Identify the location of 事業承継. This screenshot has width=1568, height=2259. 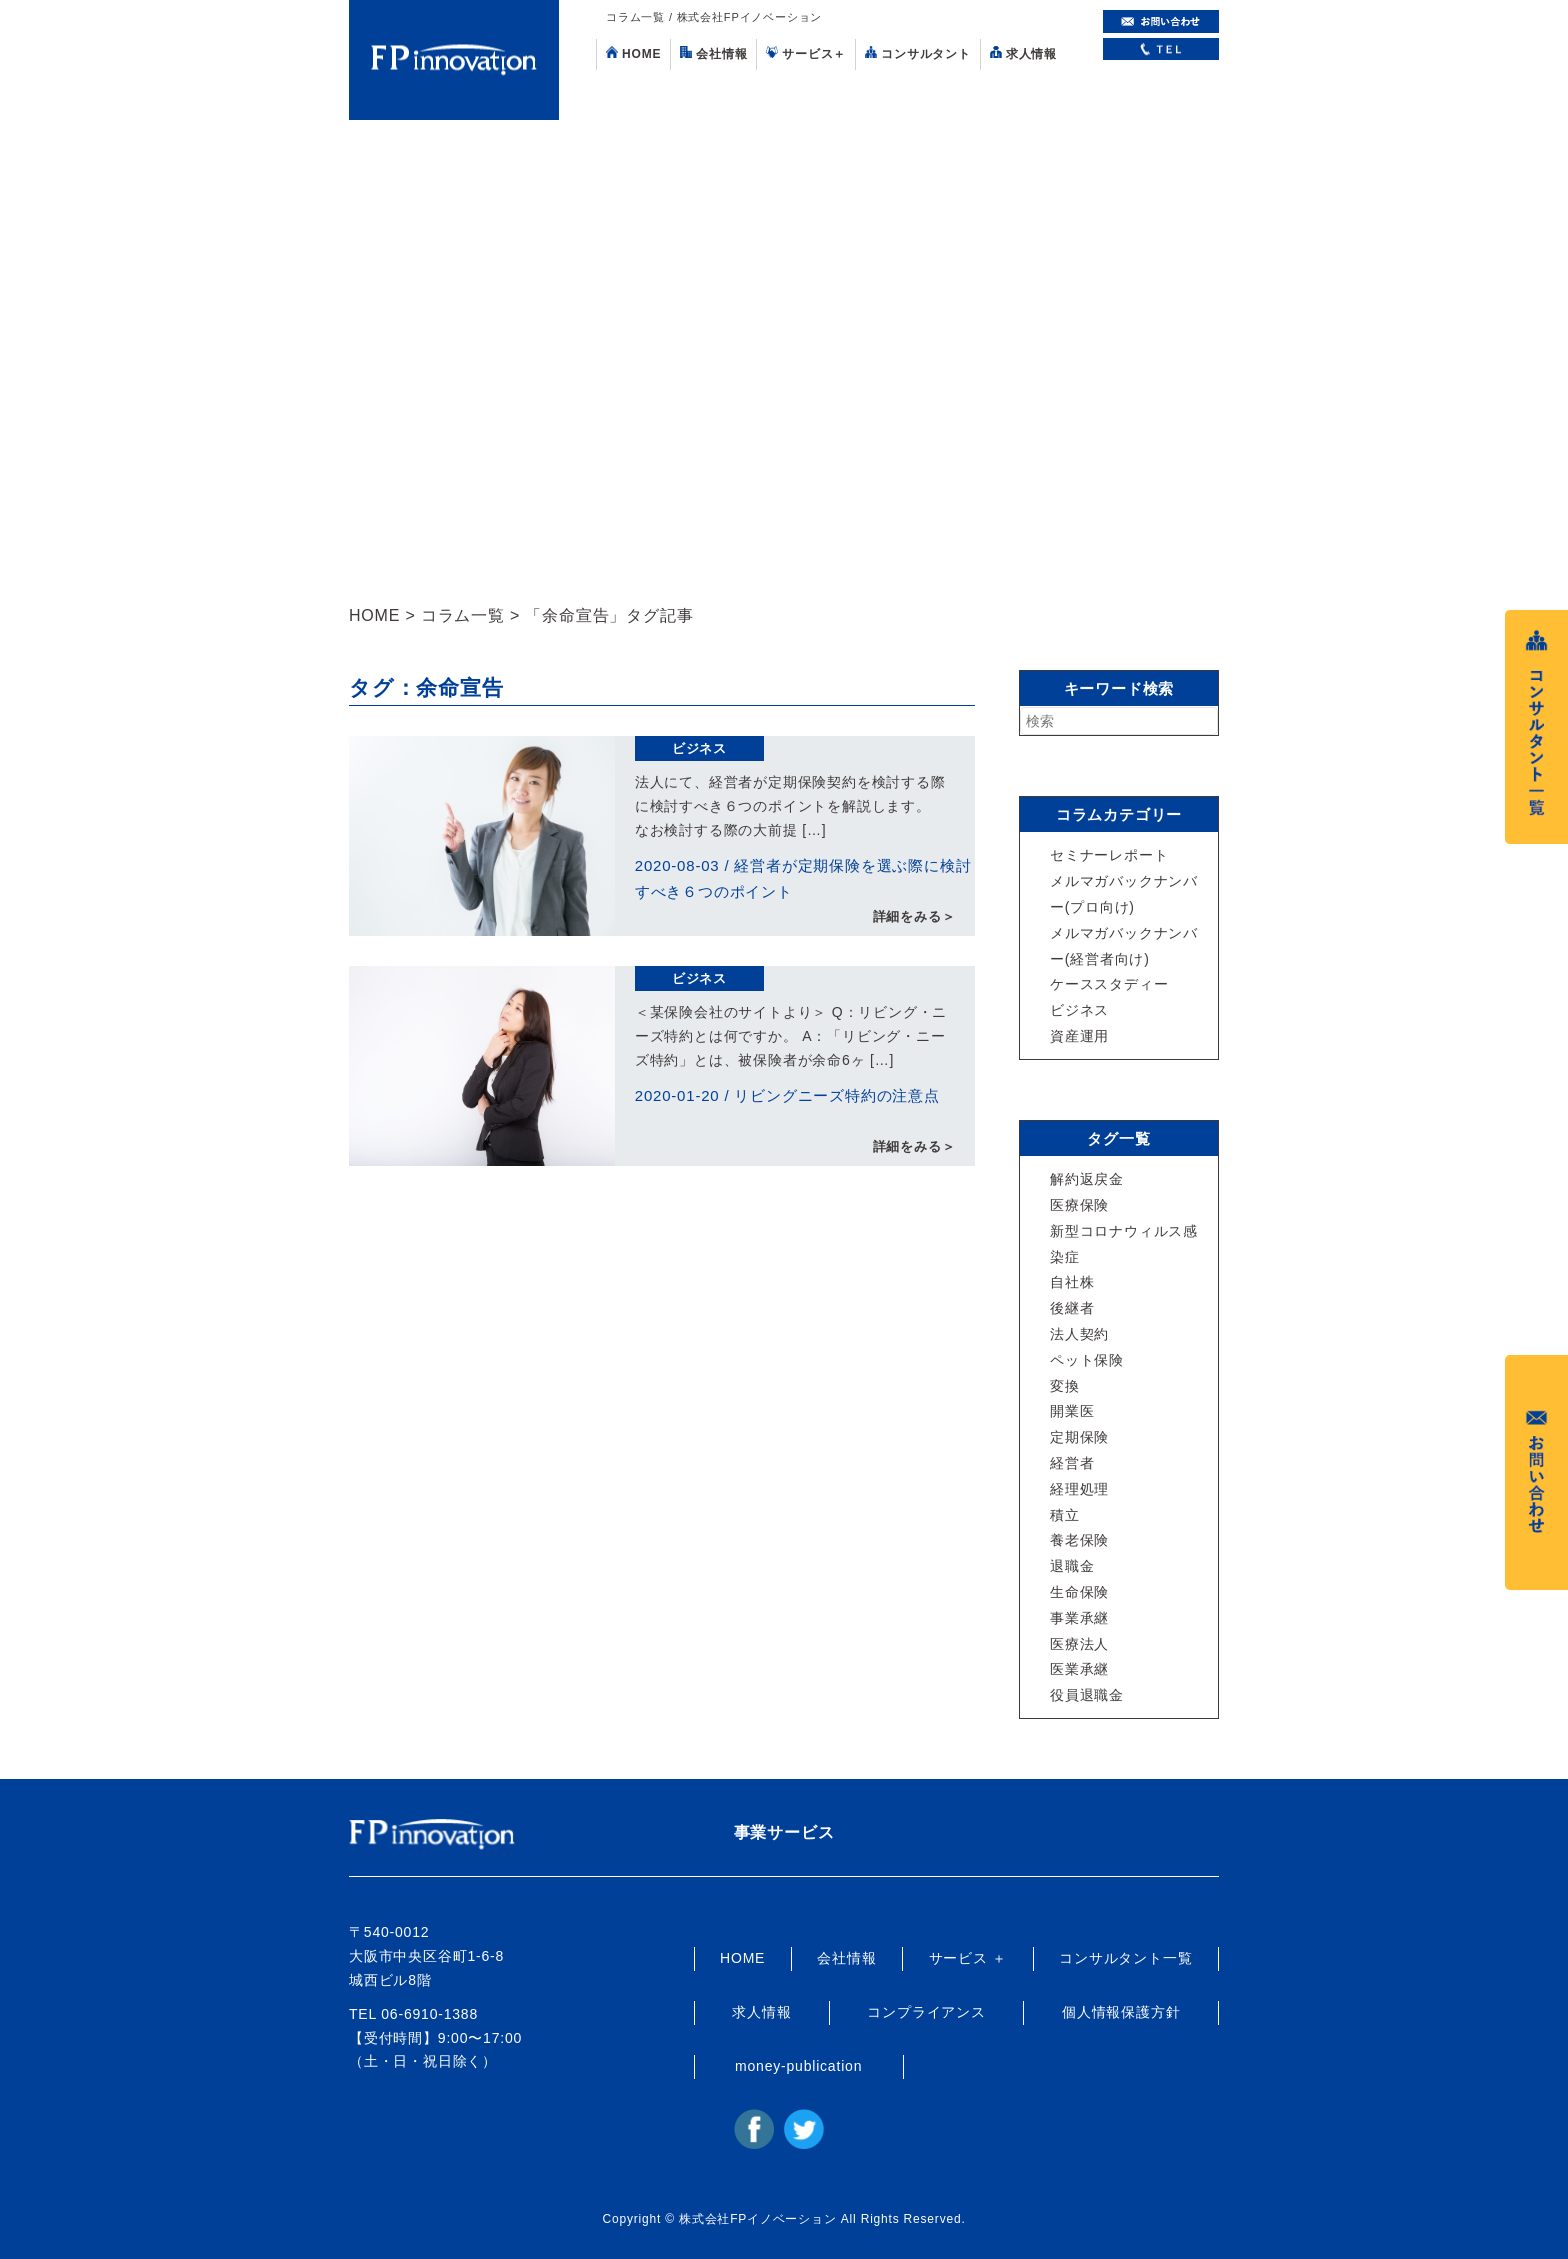
(1079, 1618).